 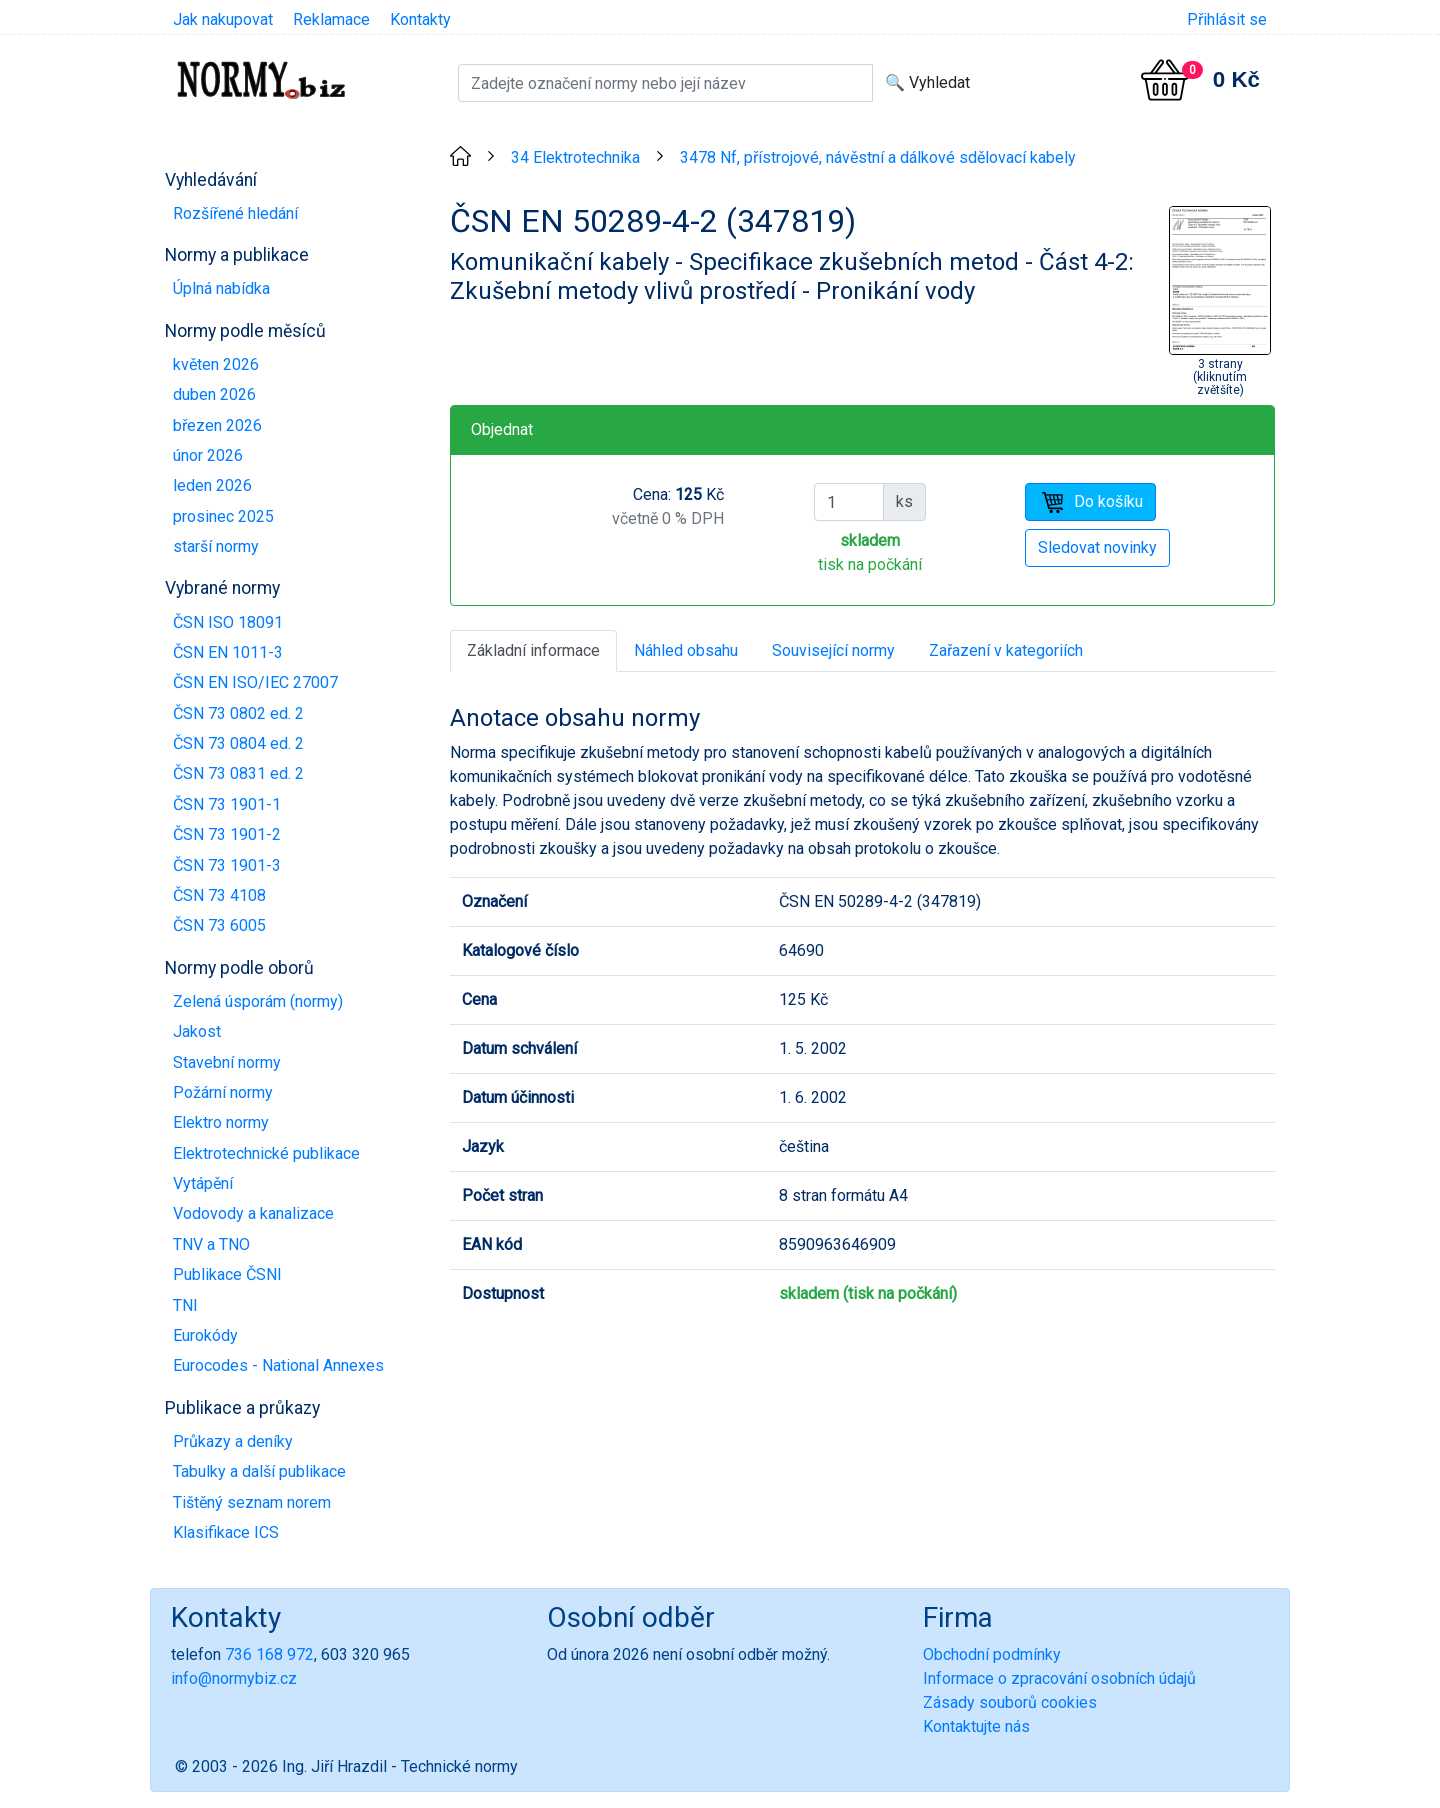 What do you see at coordinates (238, 743) in the screenshot?
I see `ČSN 73 0804 ed. 2` at bounding box center [238, 743].